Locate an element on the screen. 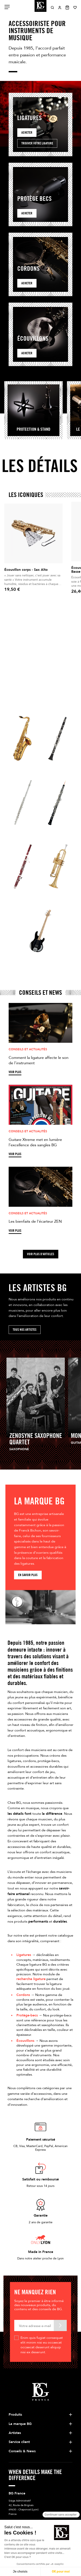 This screenshot has height=2576, width=81. Artistes is located at coordinates (15, 2433).